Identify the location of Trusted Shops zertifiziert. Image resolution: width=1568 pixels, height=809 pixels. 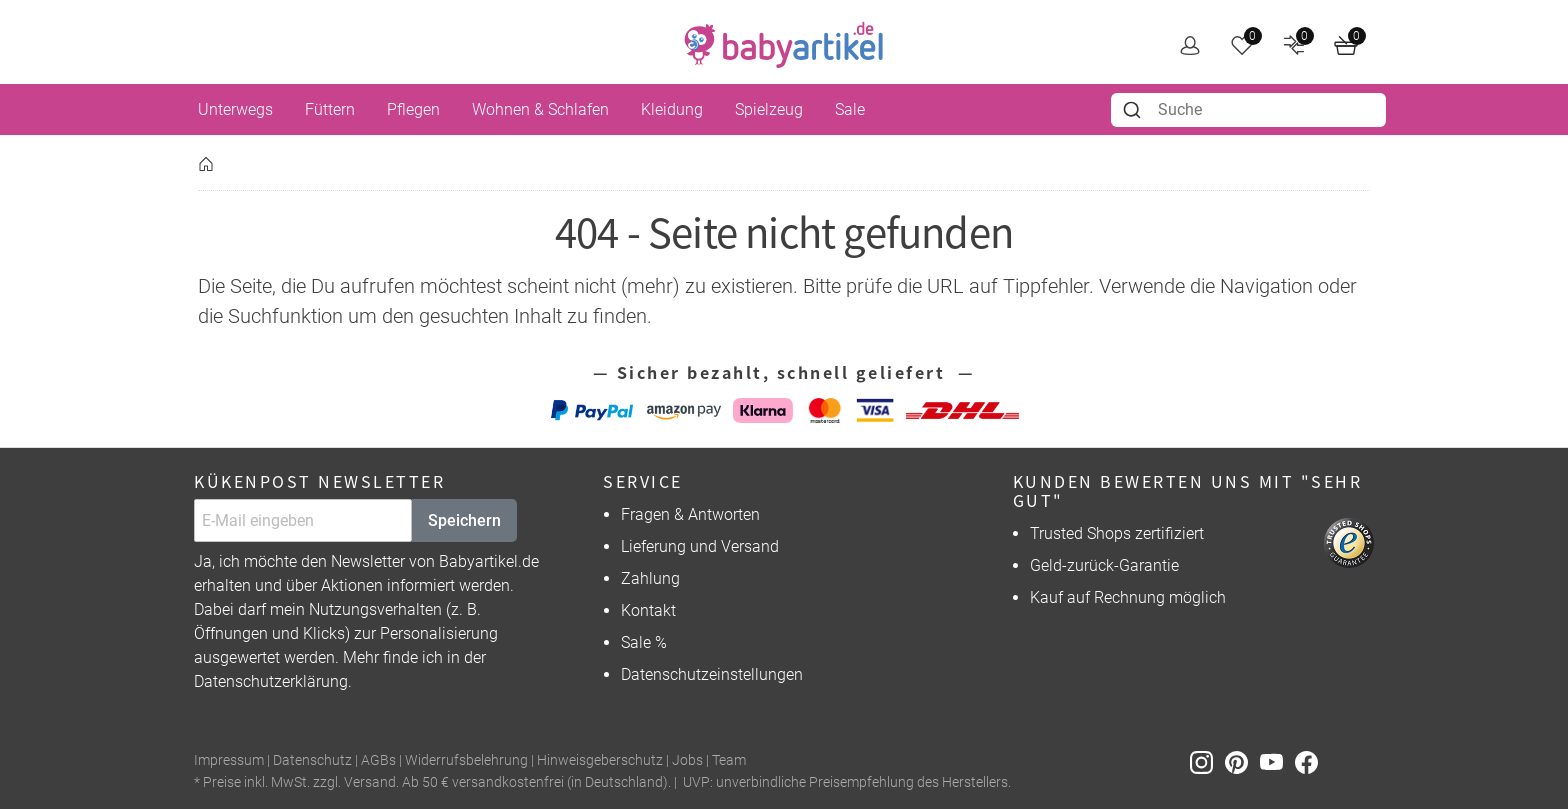
(1117, 533).